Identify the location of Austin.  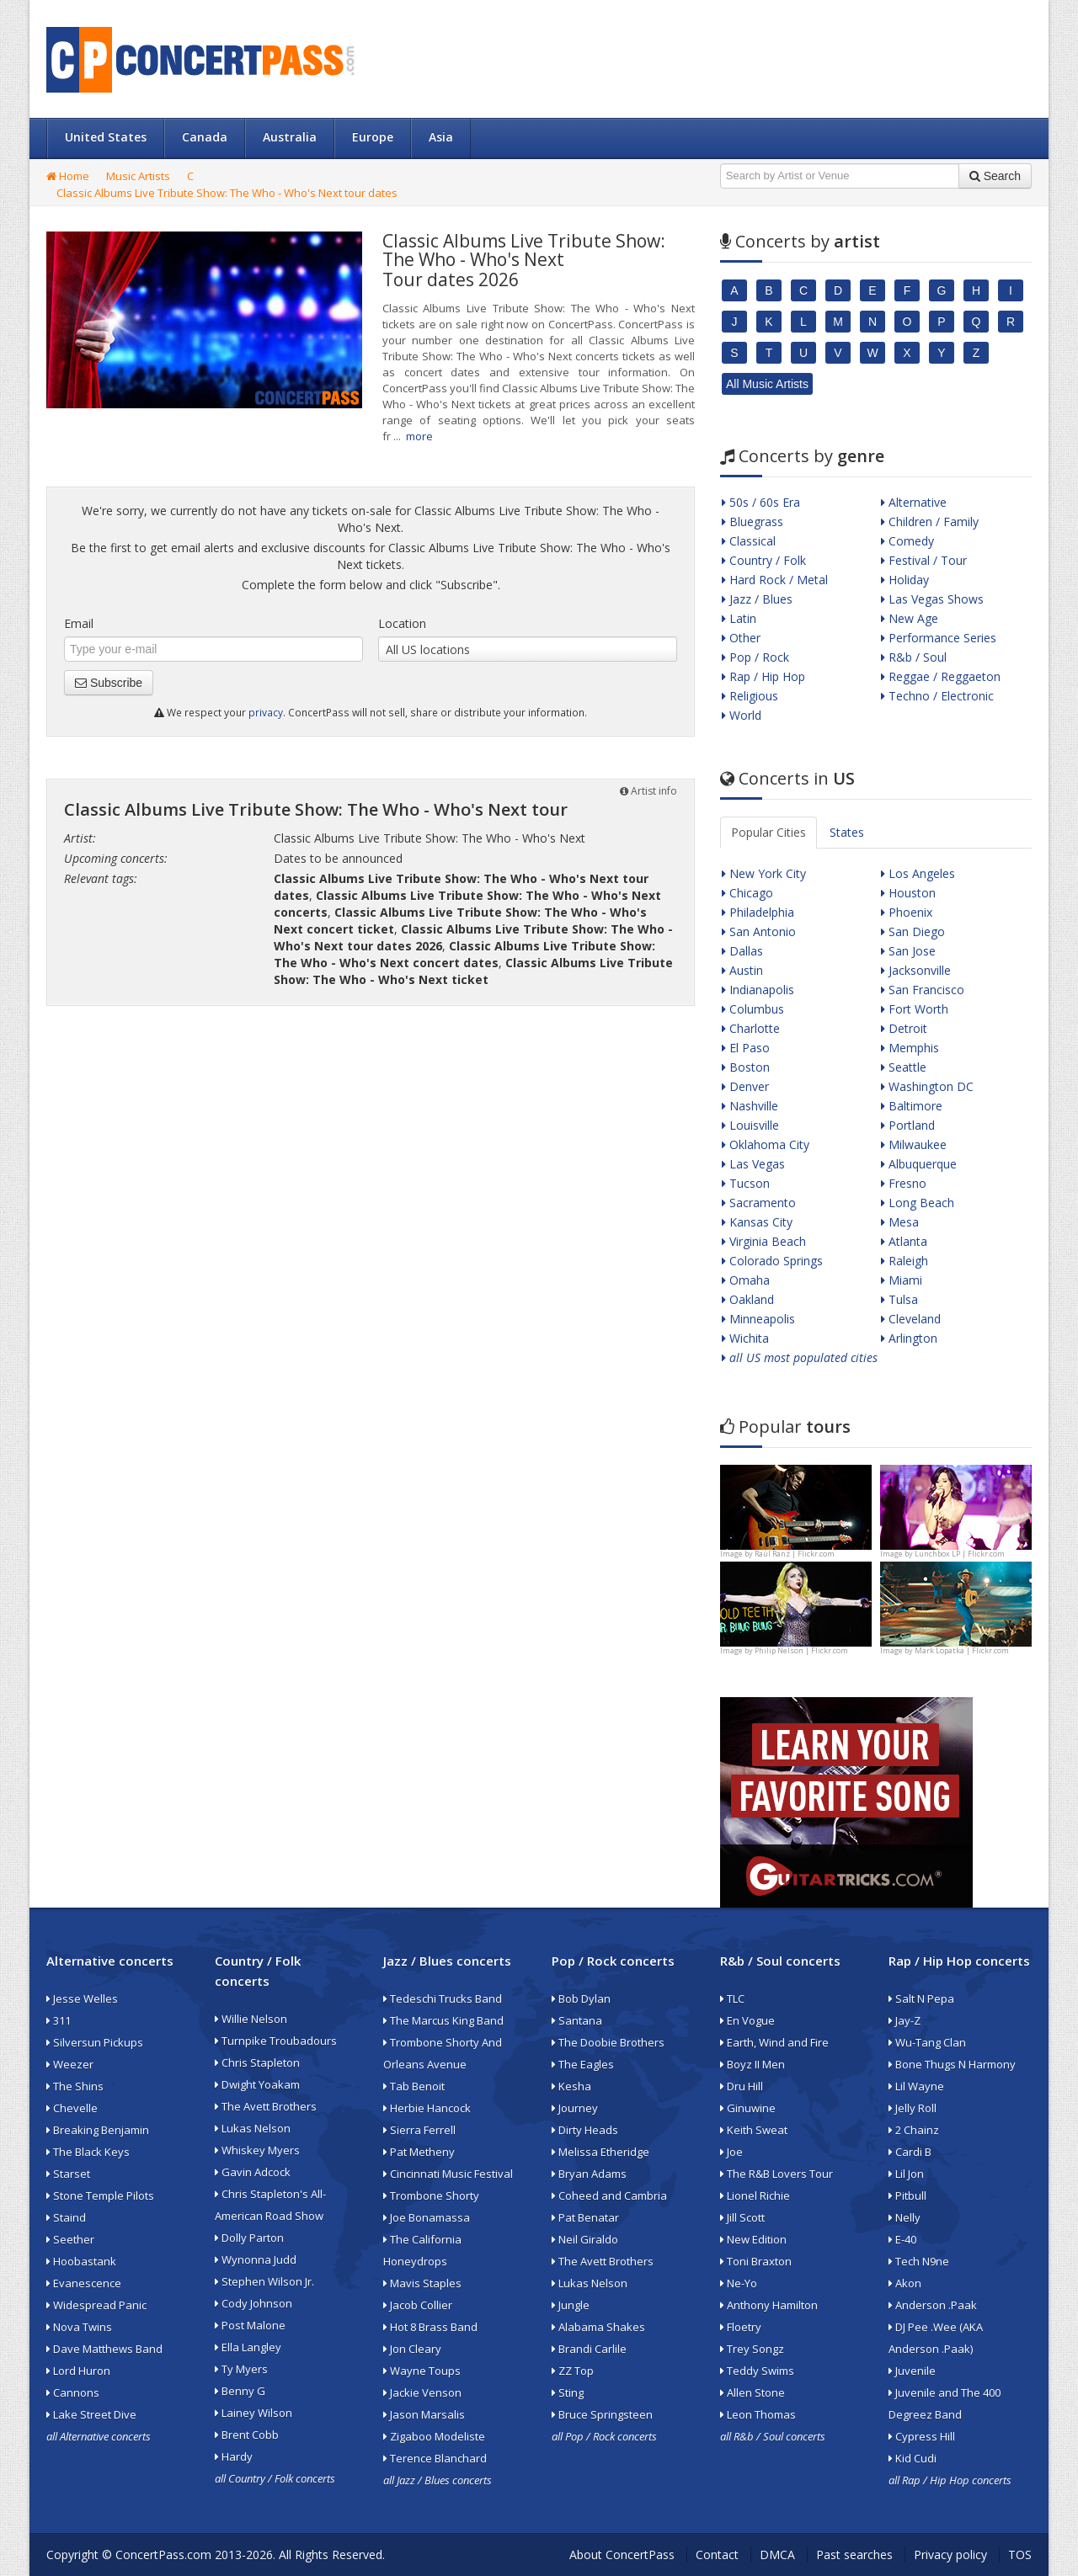
(742, 970).